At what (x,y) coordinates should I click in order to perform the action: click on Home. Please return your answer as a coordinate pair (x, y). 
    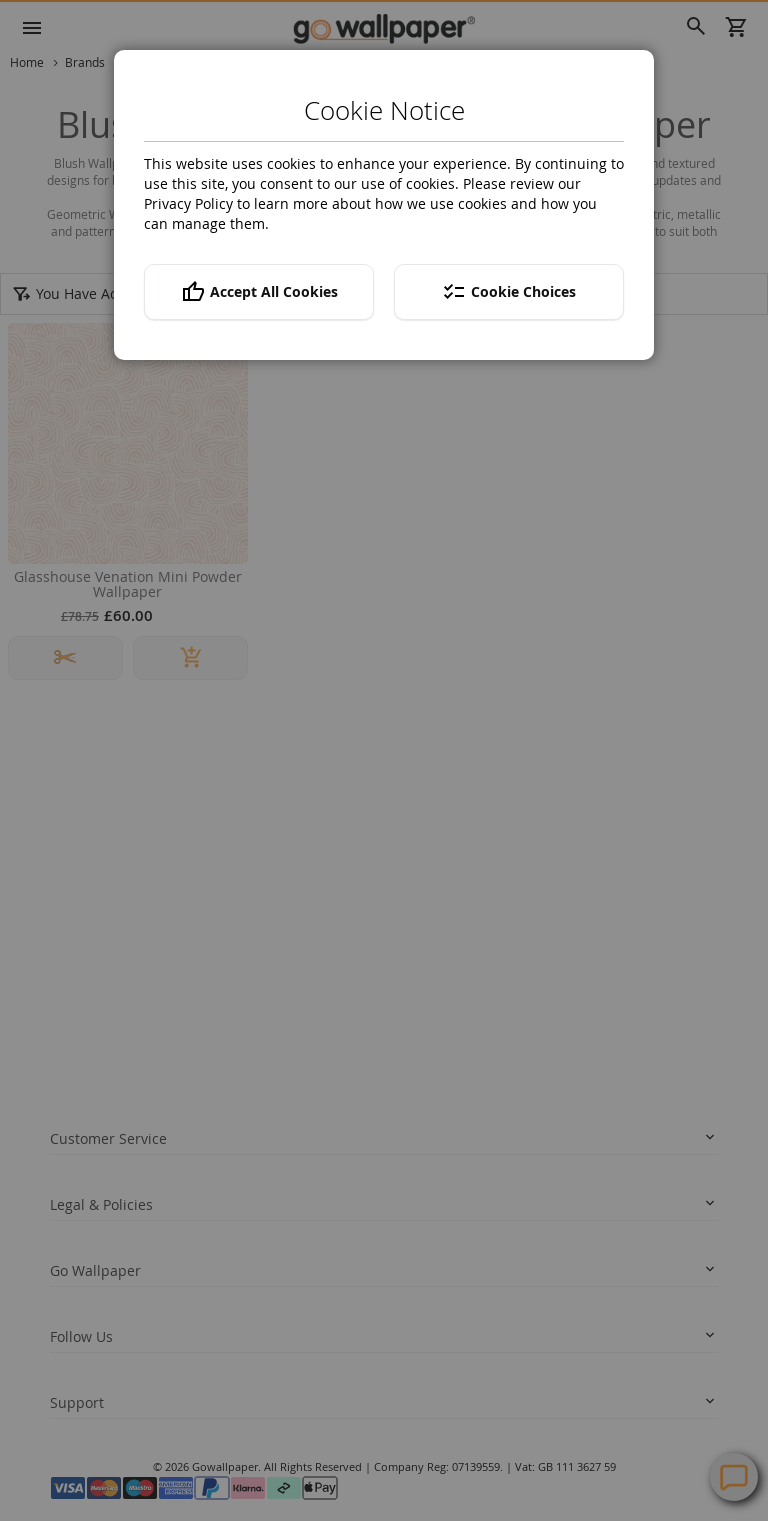
    Looking at the image, I should click on (28, 62).